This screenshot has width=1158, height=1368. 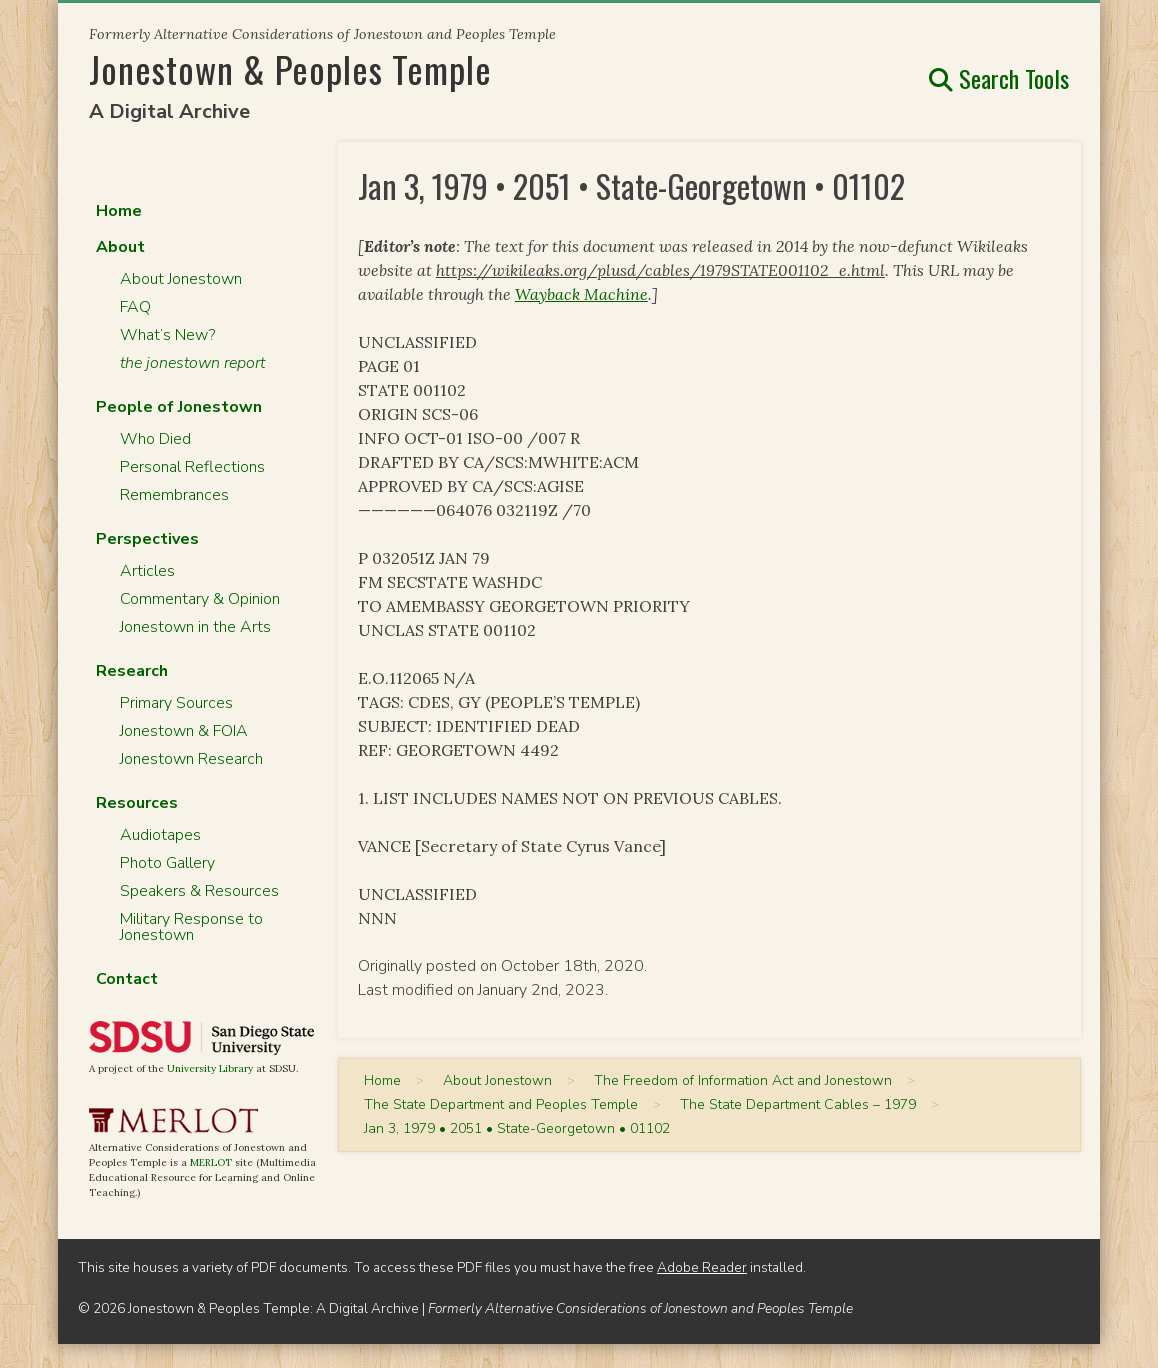 What do you see at coordinates (160, 835) in the screenshot?
I see `Audiotapes` at bounding box center [160, 835].